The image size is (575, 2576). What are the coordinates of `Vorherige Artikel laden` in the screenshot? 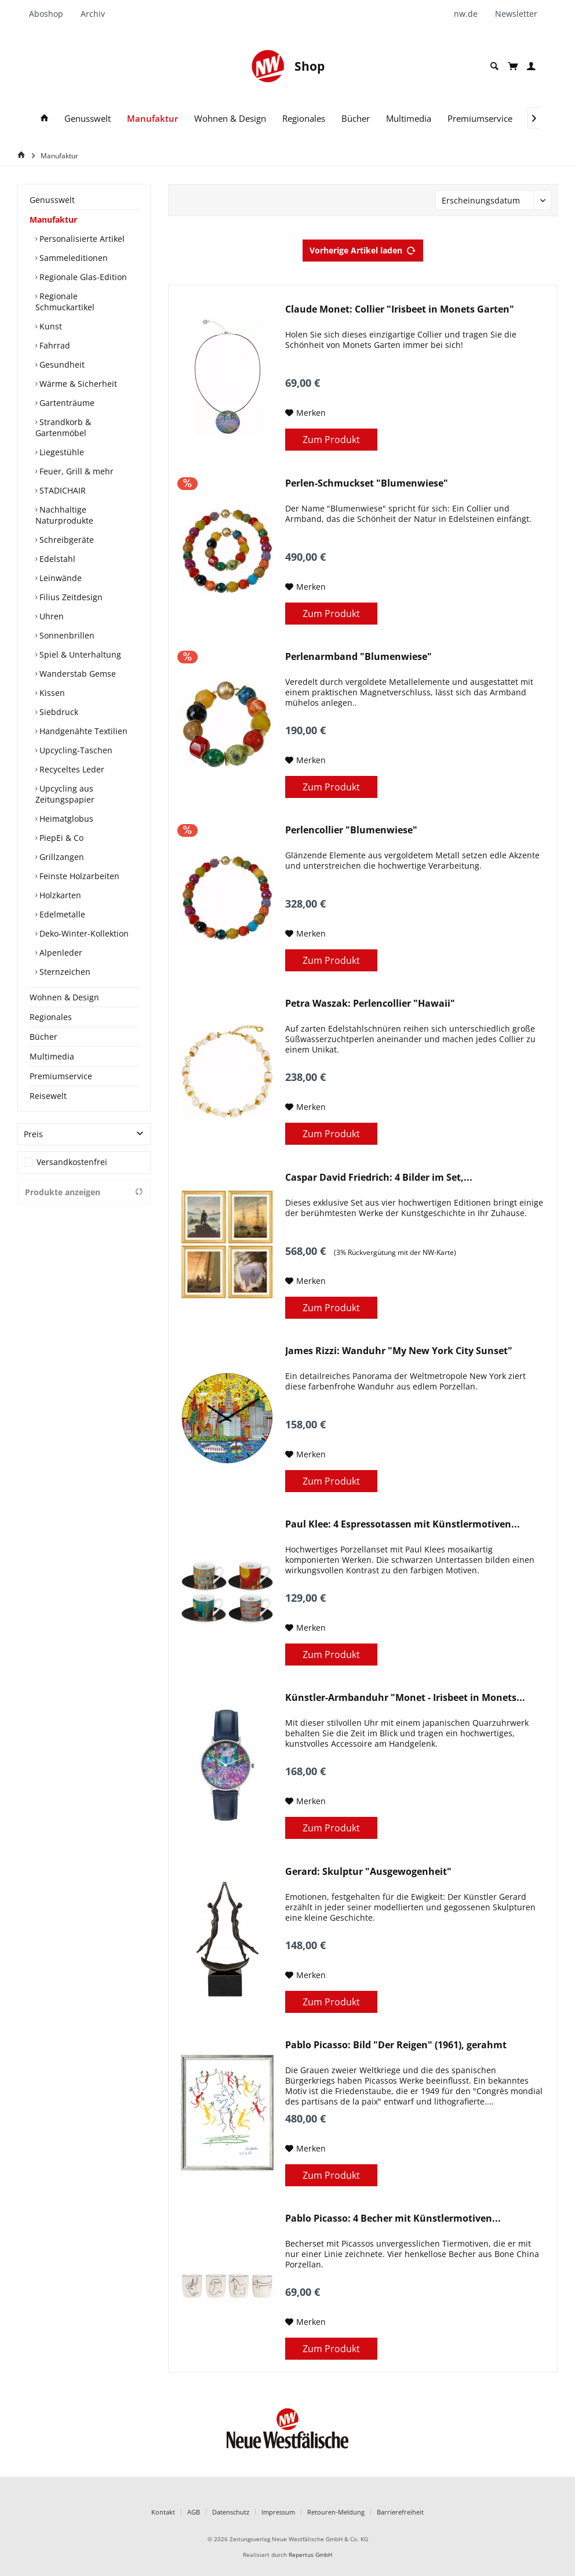 It's located at (363, 248).